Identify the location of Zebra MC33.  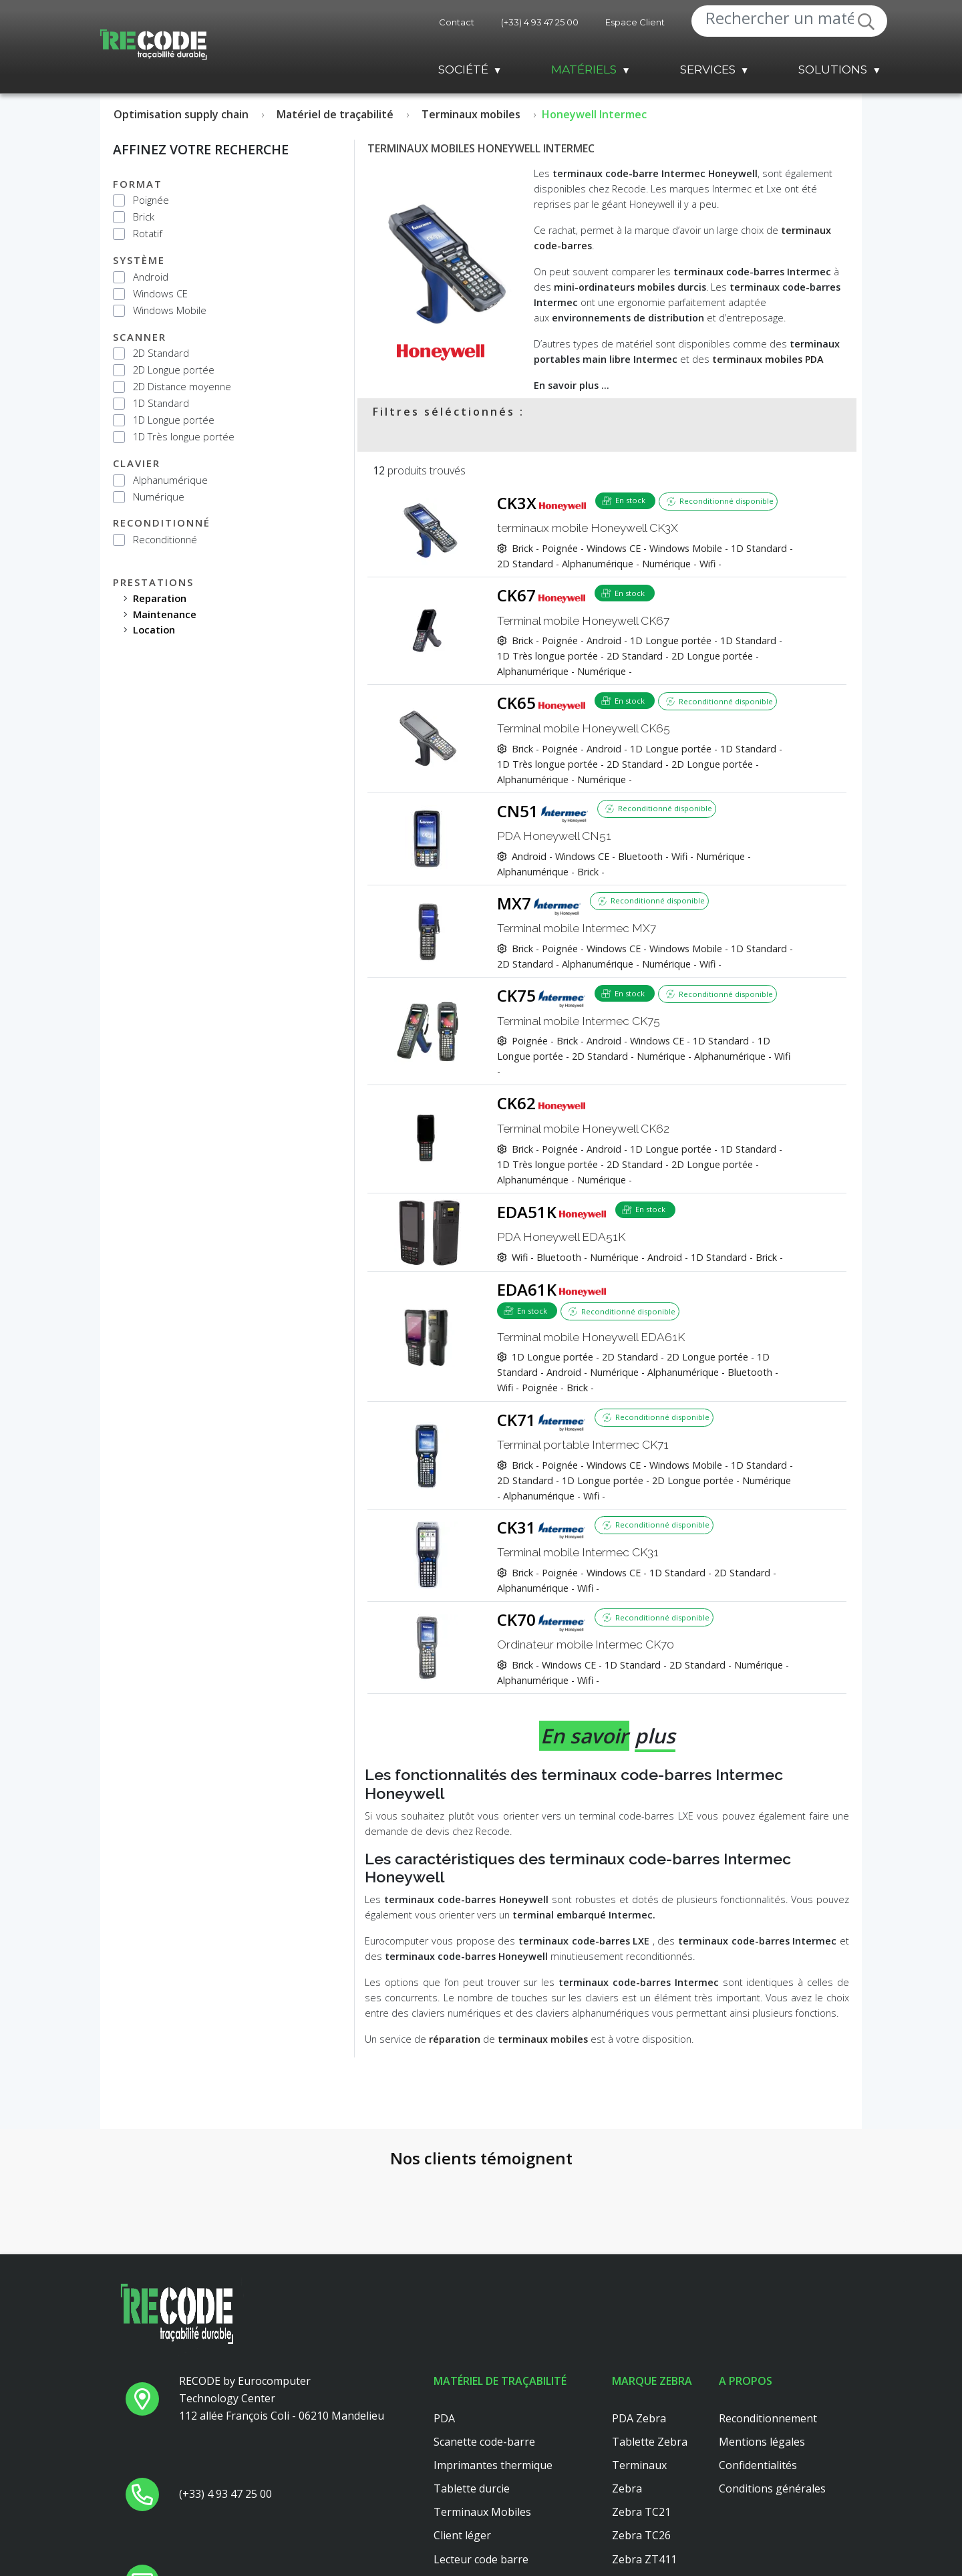
(642, 2518).